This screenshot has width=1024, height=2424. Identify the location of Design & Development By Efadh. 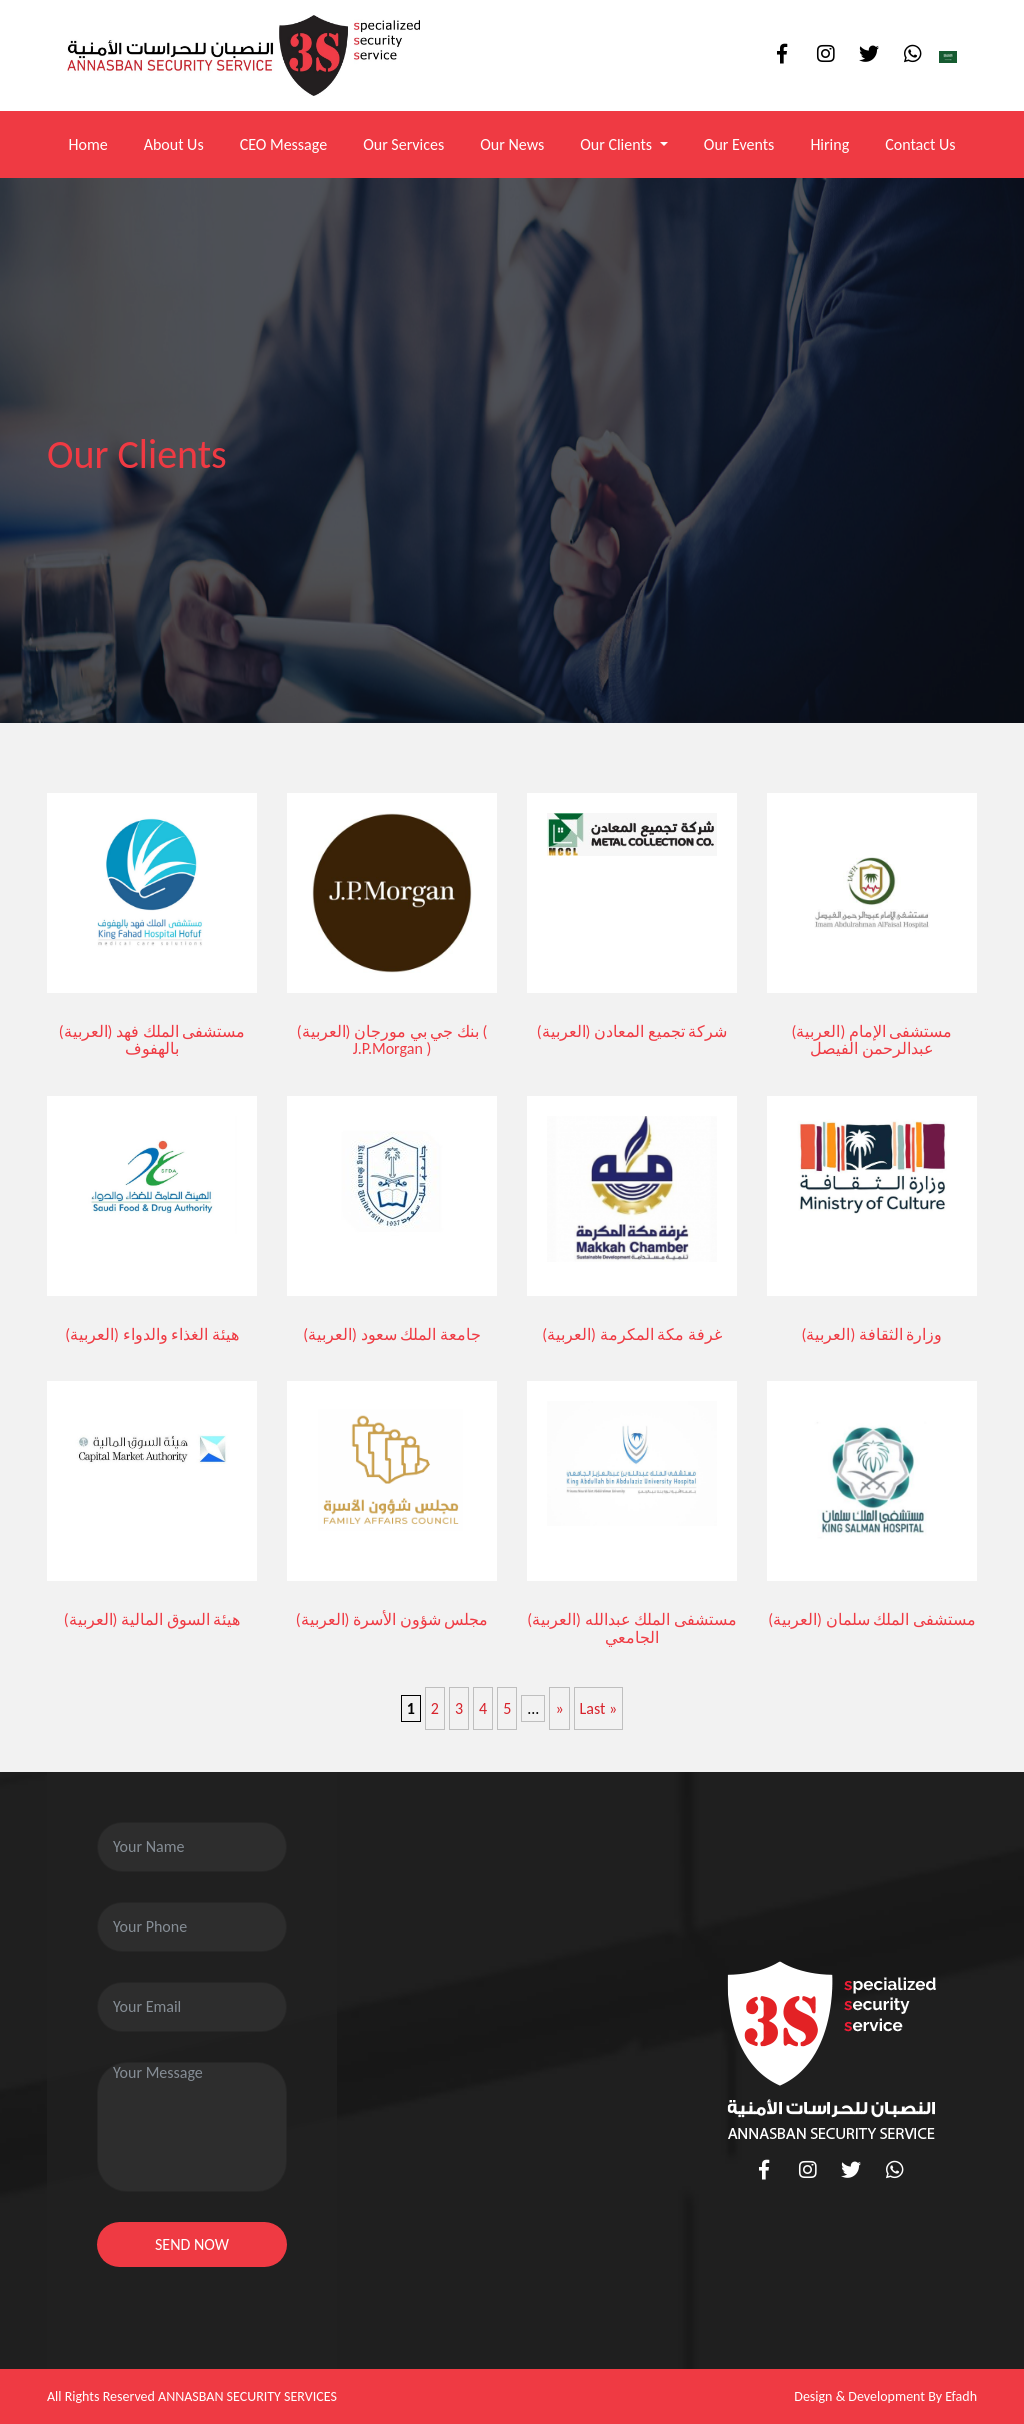
(885, 2396).